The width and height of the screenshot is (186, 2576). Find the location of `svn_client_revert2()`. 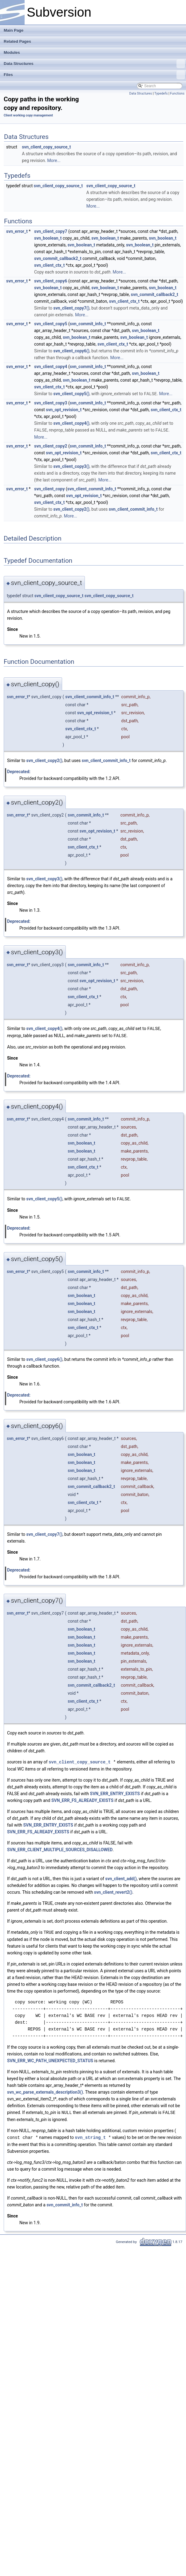

svn_client_revert2() is located at coordinates (113, 1890).